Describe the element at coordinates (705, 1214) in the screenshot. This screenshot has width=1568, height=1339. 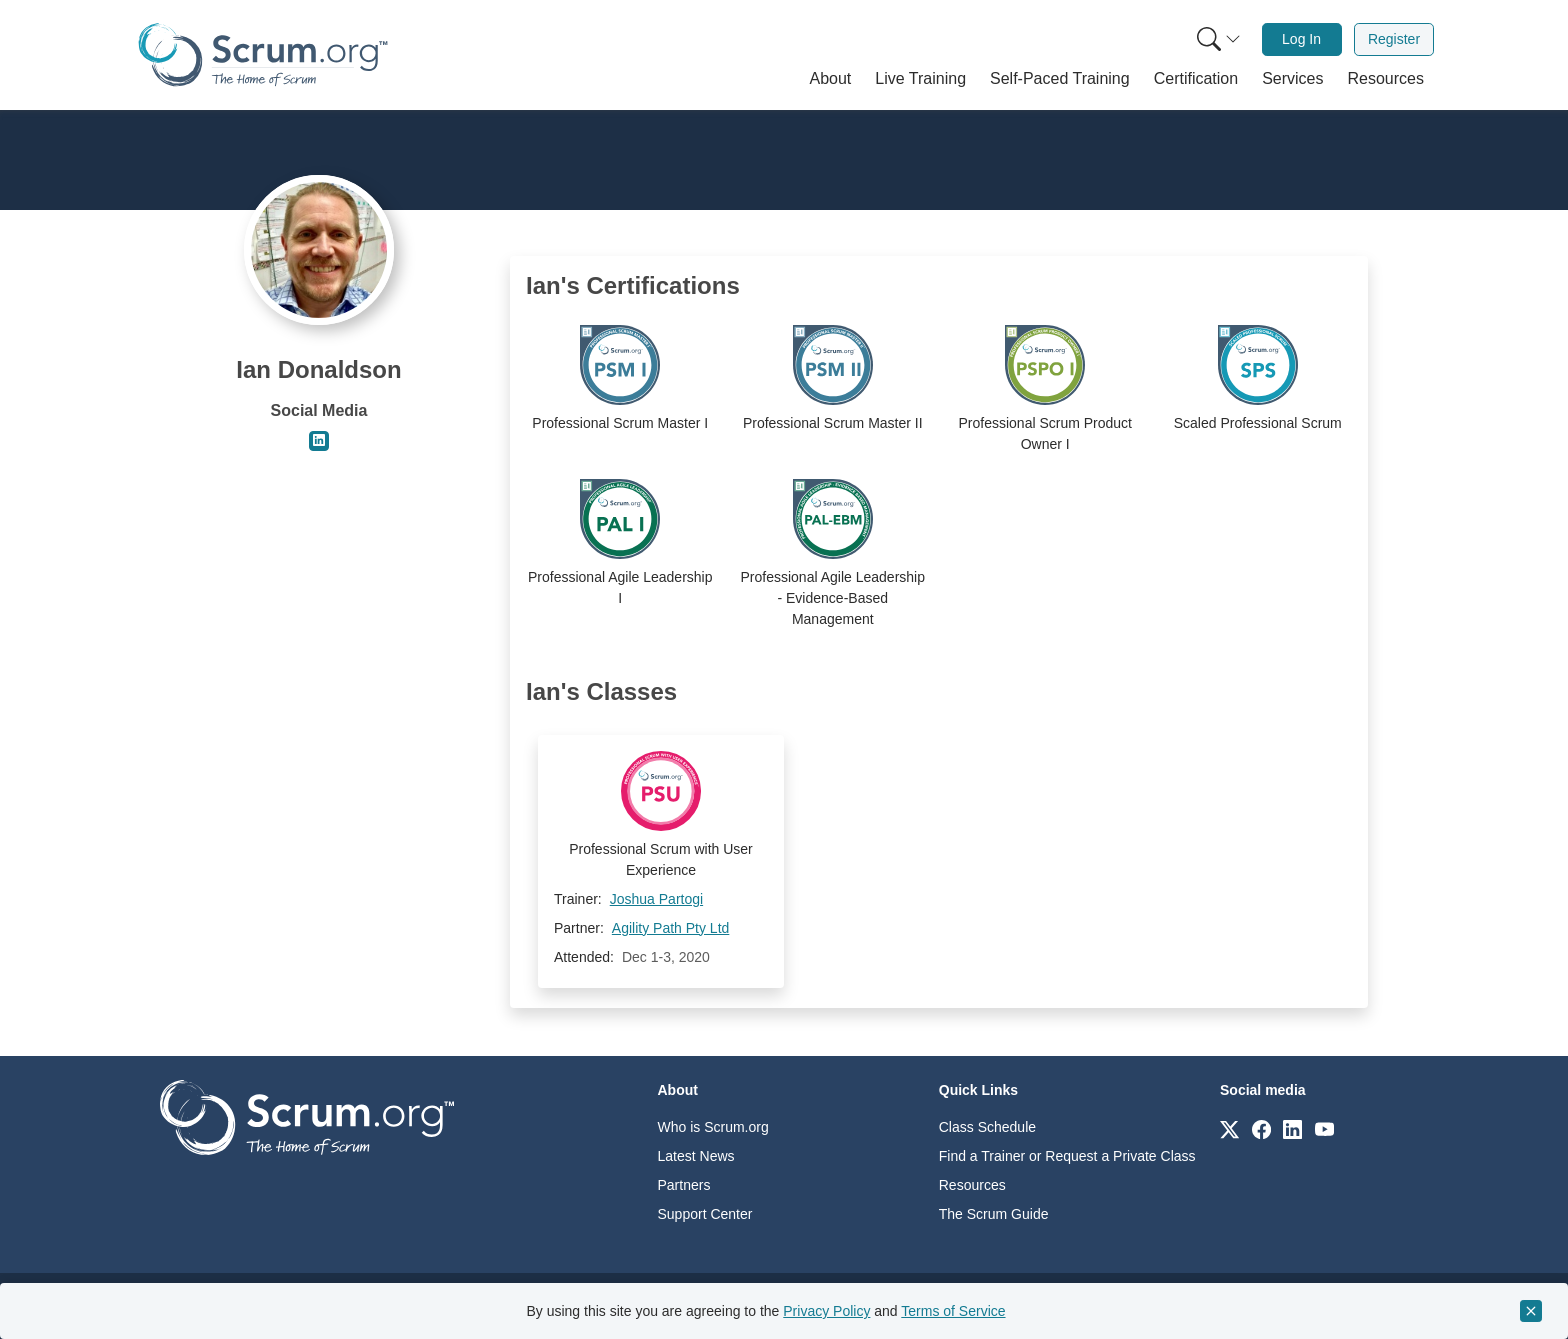
I see `Support Center` at that location.